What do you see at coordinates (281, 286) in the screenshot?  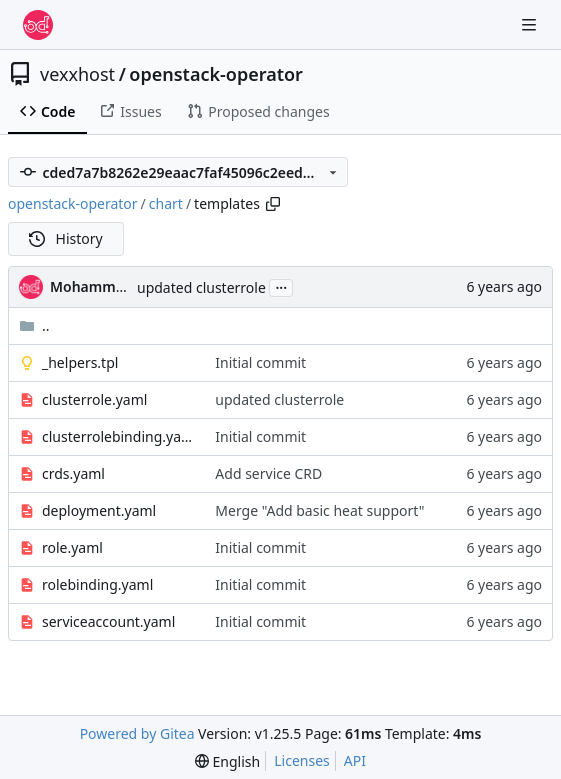 I see `...` at bounding box center [281, 286].